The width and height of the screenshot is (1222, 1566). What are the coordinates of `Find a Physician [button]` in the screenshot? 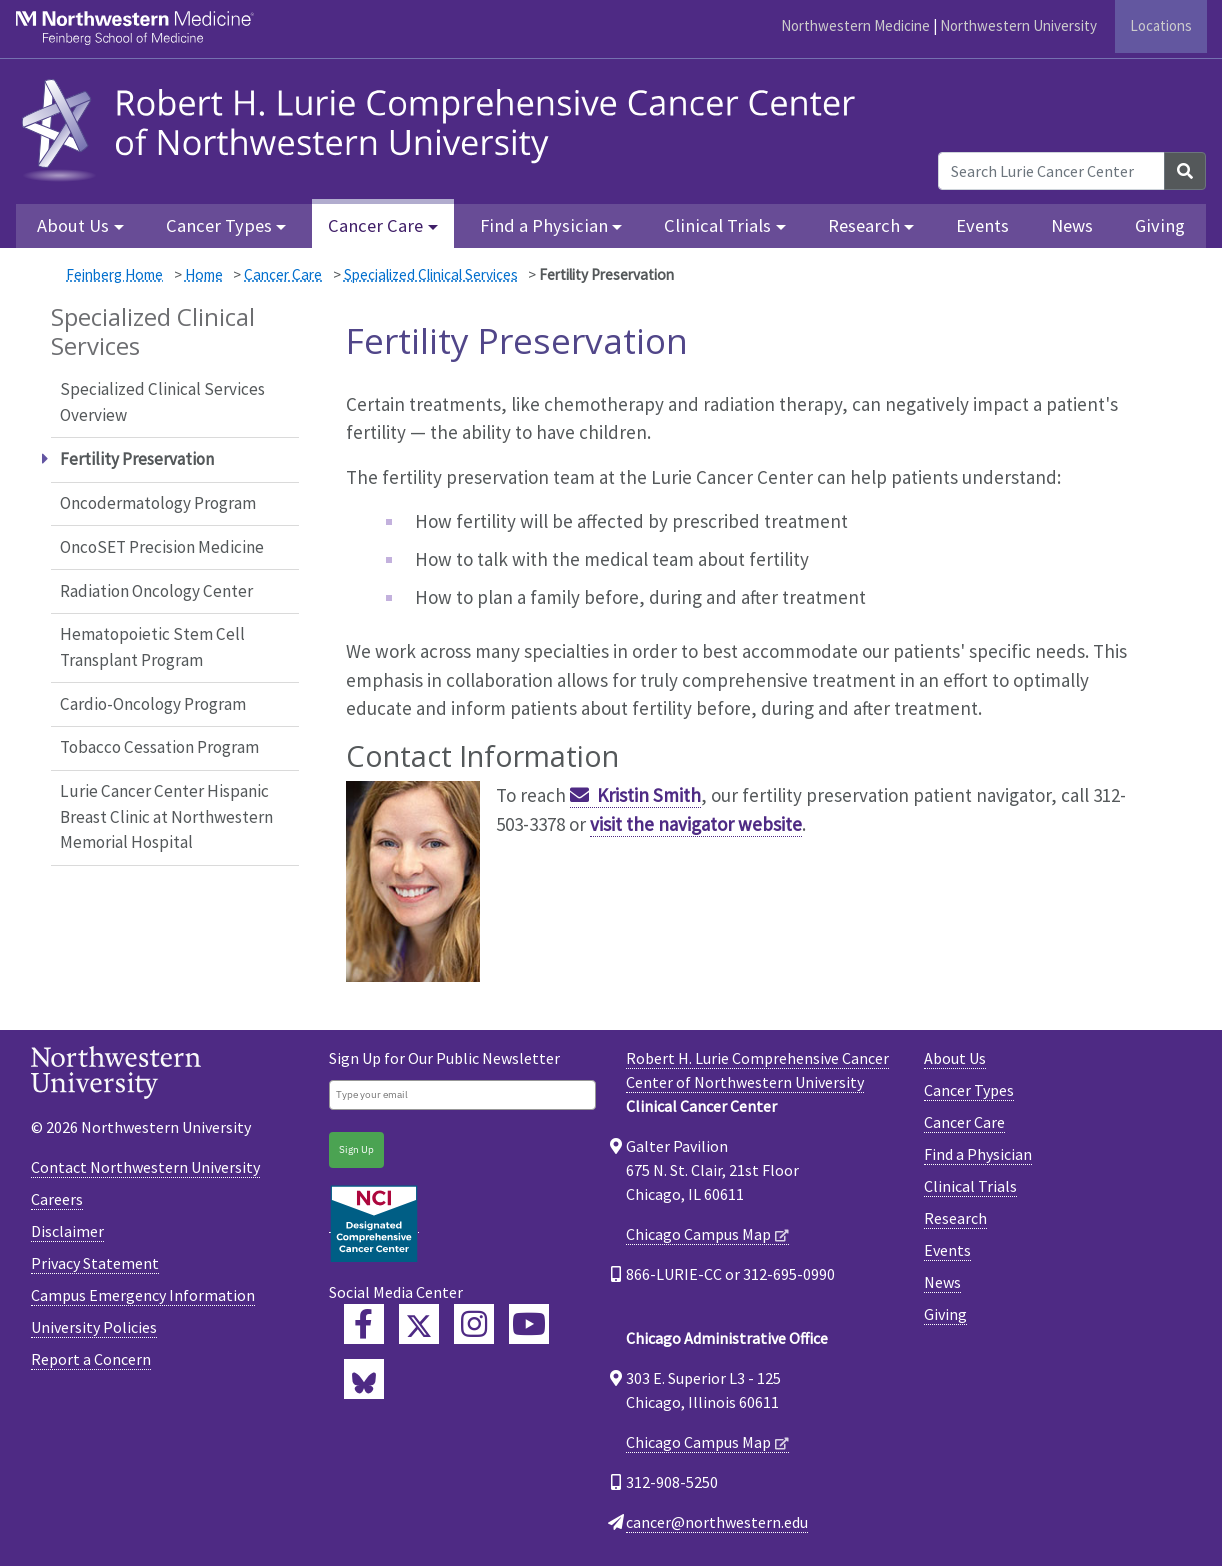 It's located at (544, 225).